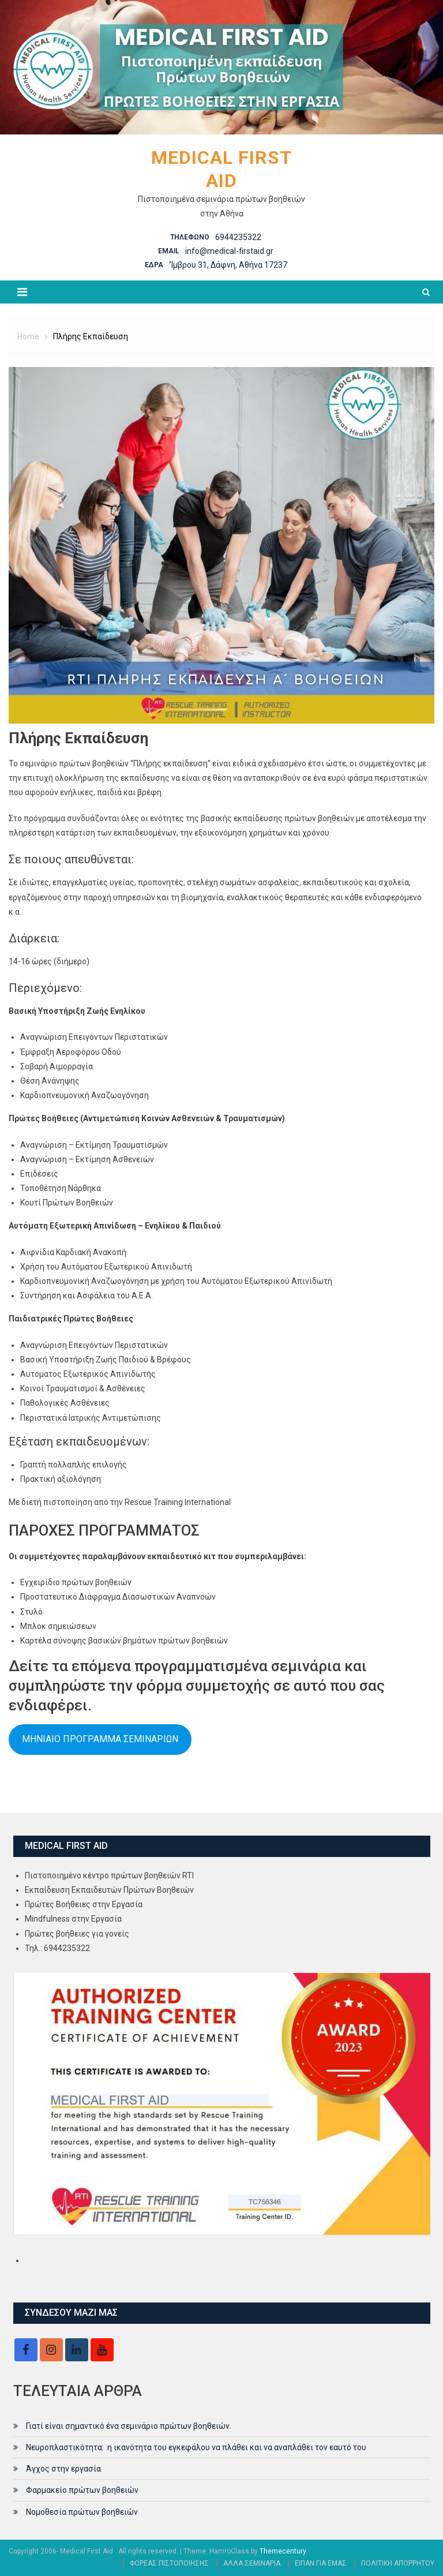 The image size is (443, 2576). Describe the element at coordinates (82, 2512) in the screenshot. I see `Νομοθεσία πρώτων βοηθειών` at that location.